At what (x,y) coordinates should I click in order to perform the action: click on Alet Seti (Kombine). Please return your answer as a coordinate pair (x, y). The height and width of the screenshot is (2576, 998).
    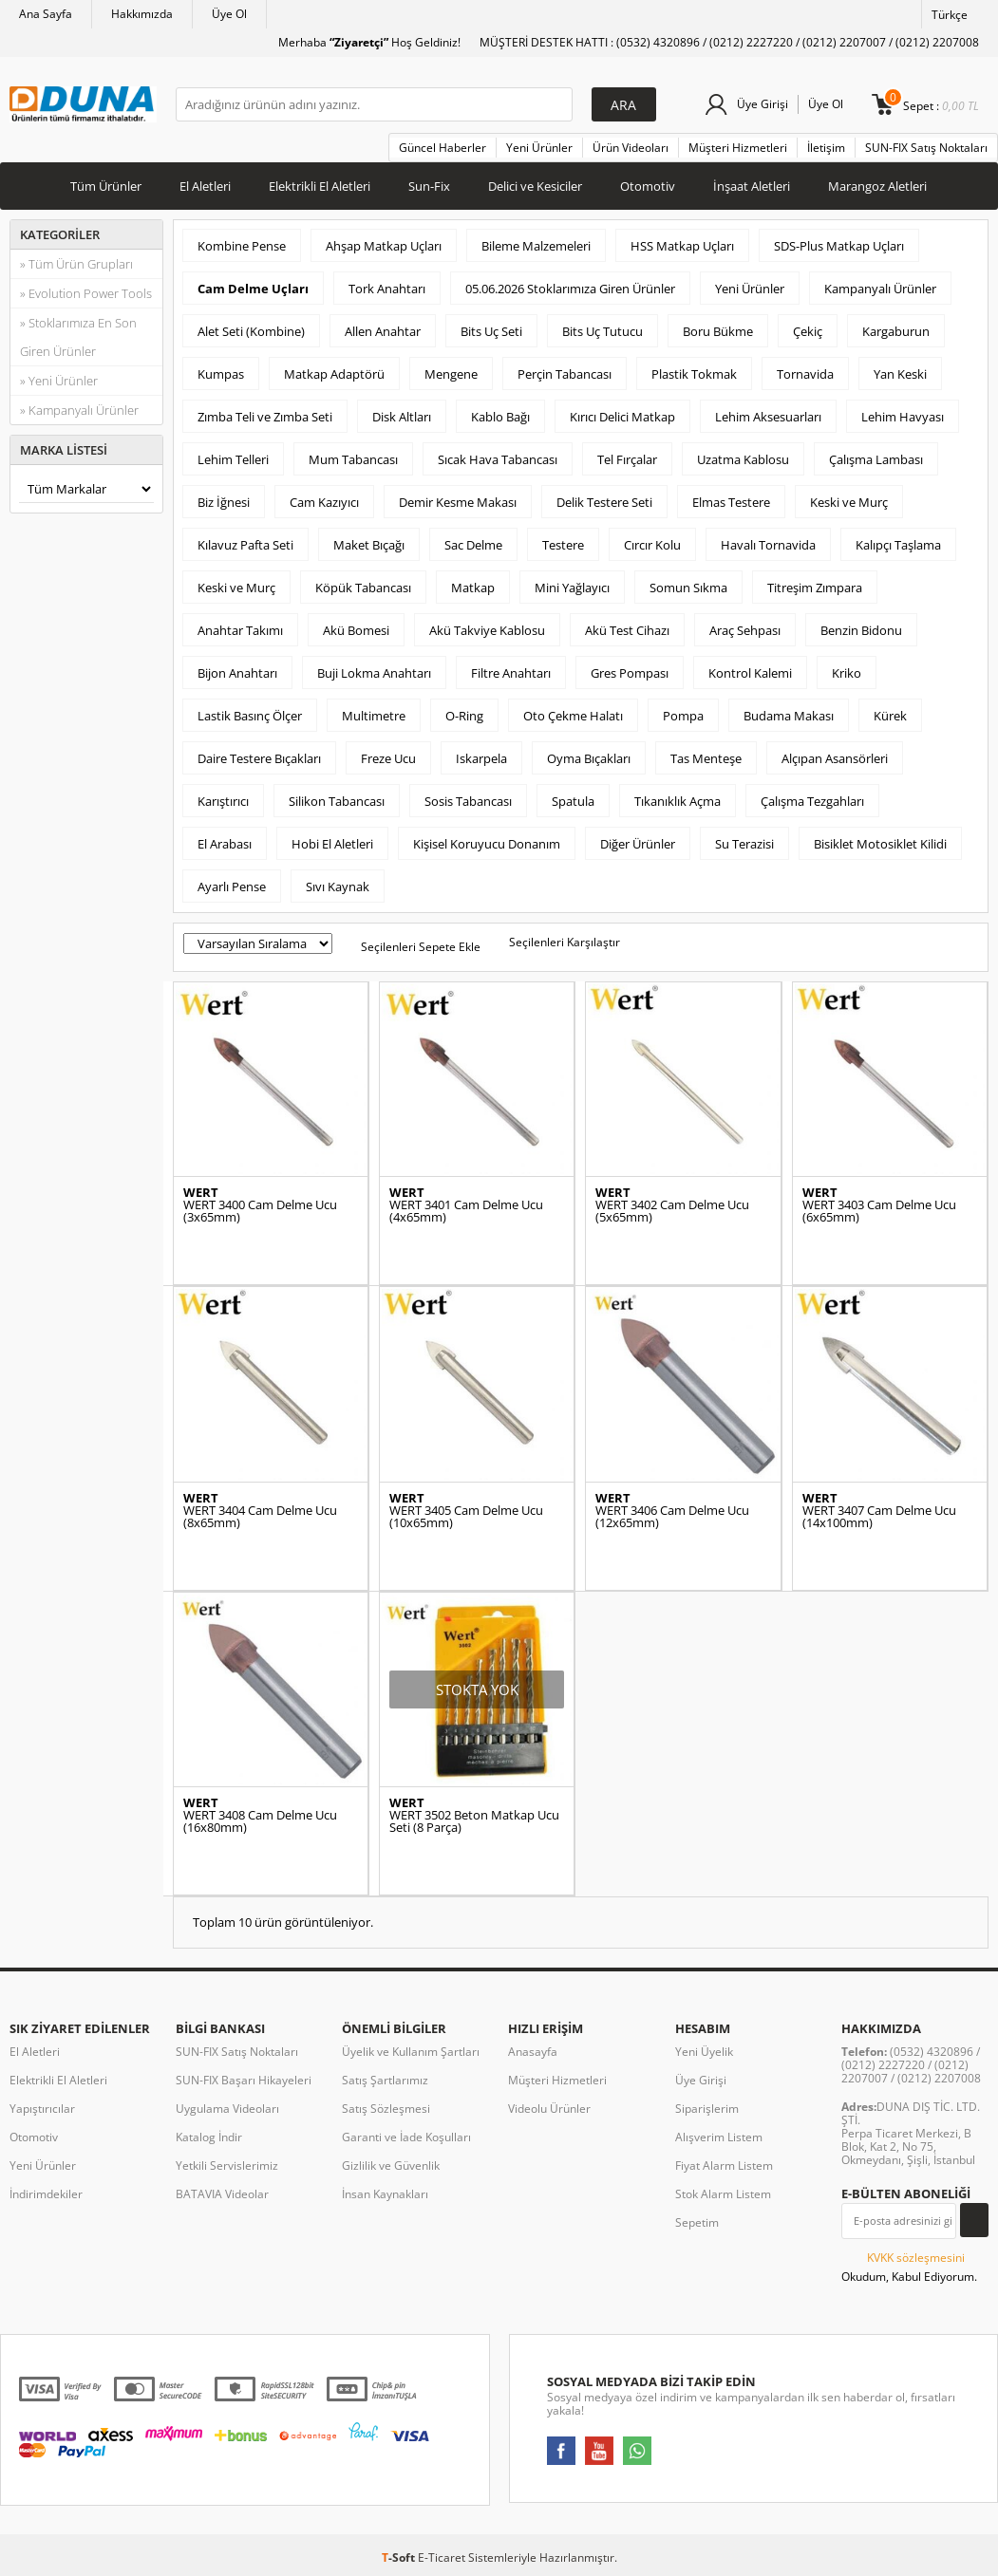
    Looking at the image, I should click on (251, 331).